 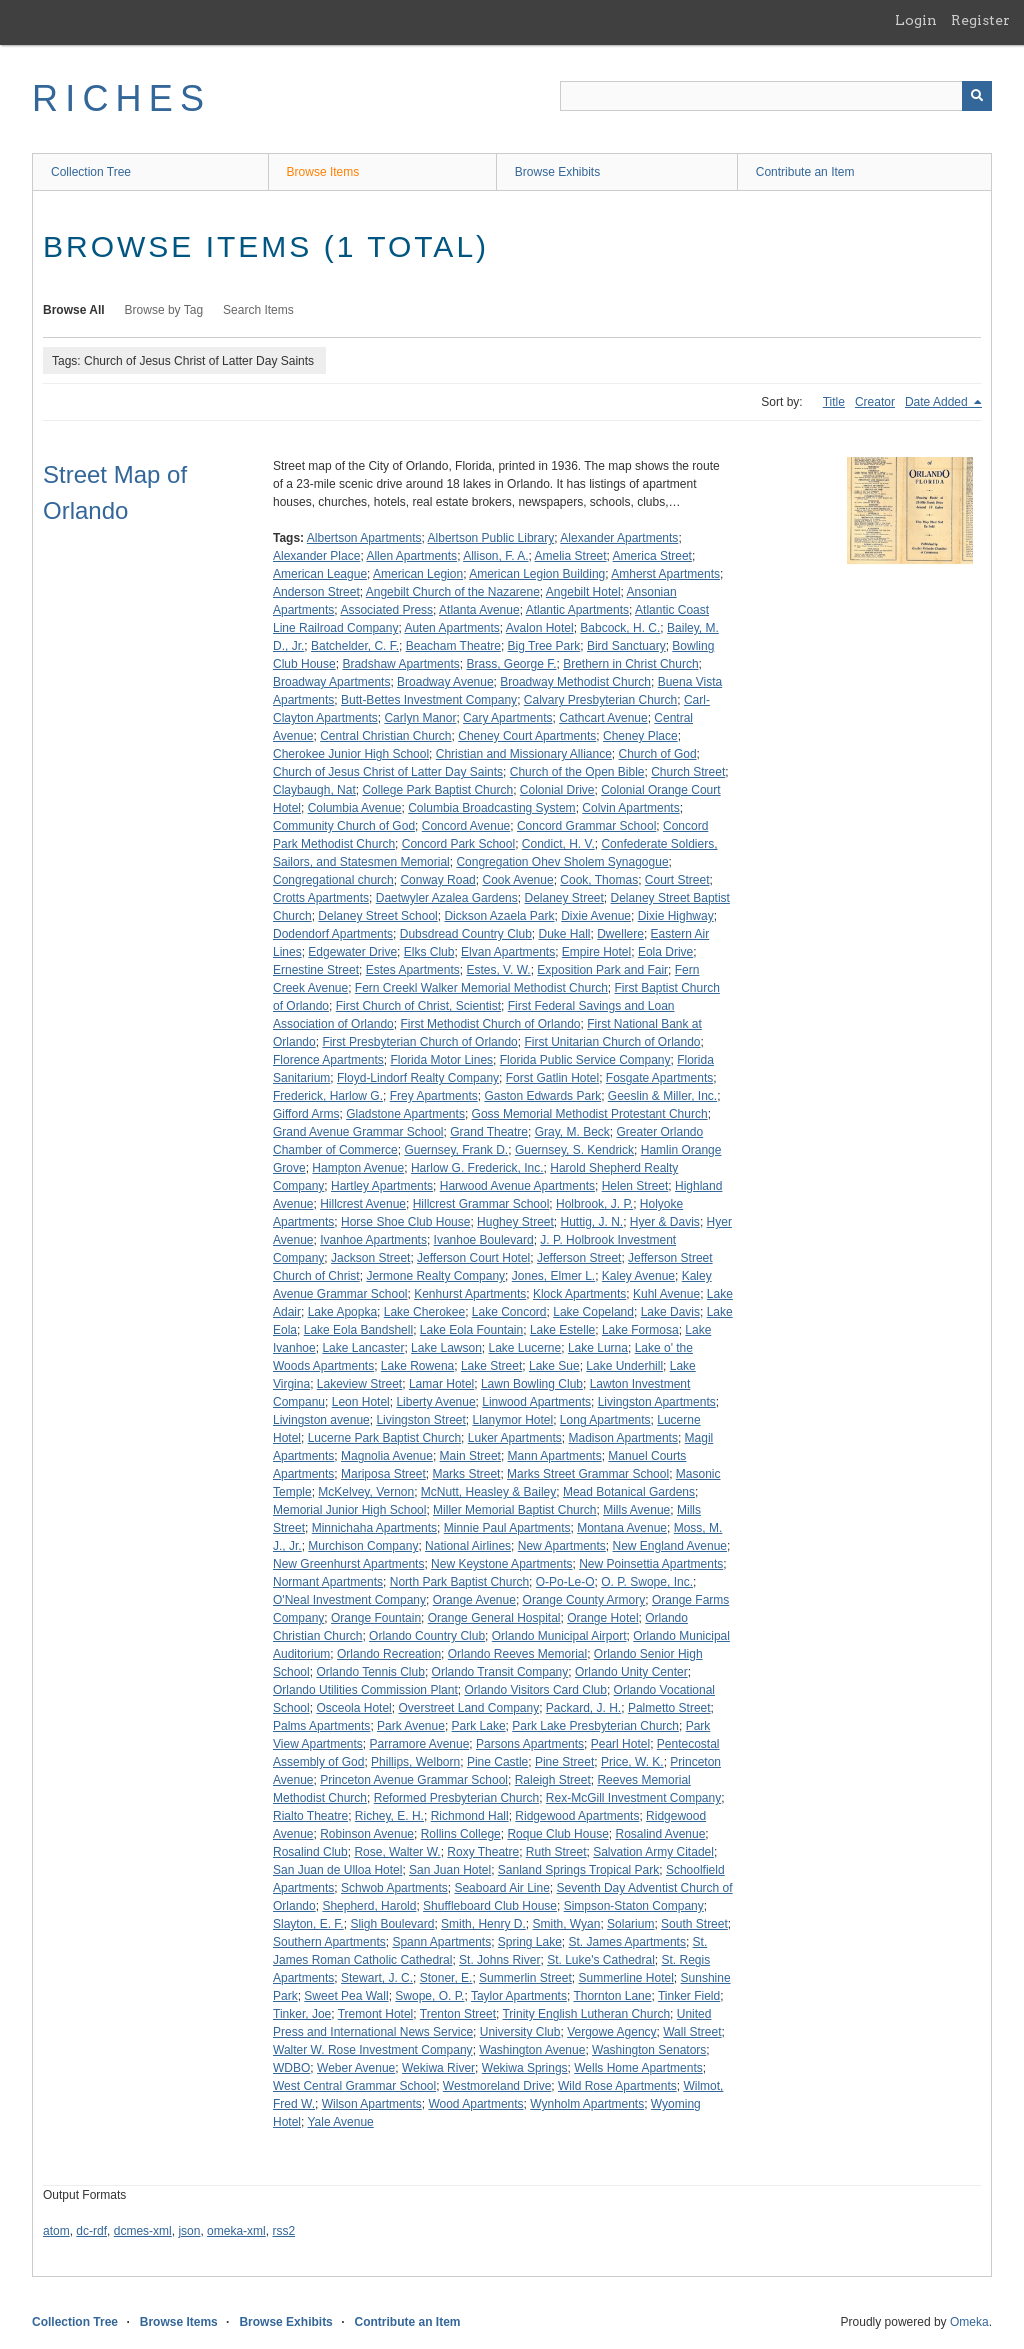 I want to click on Colvin Apartments, so click(x=630, y=808).